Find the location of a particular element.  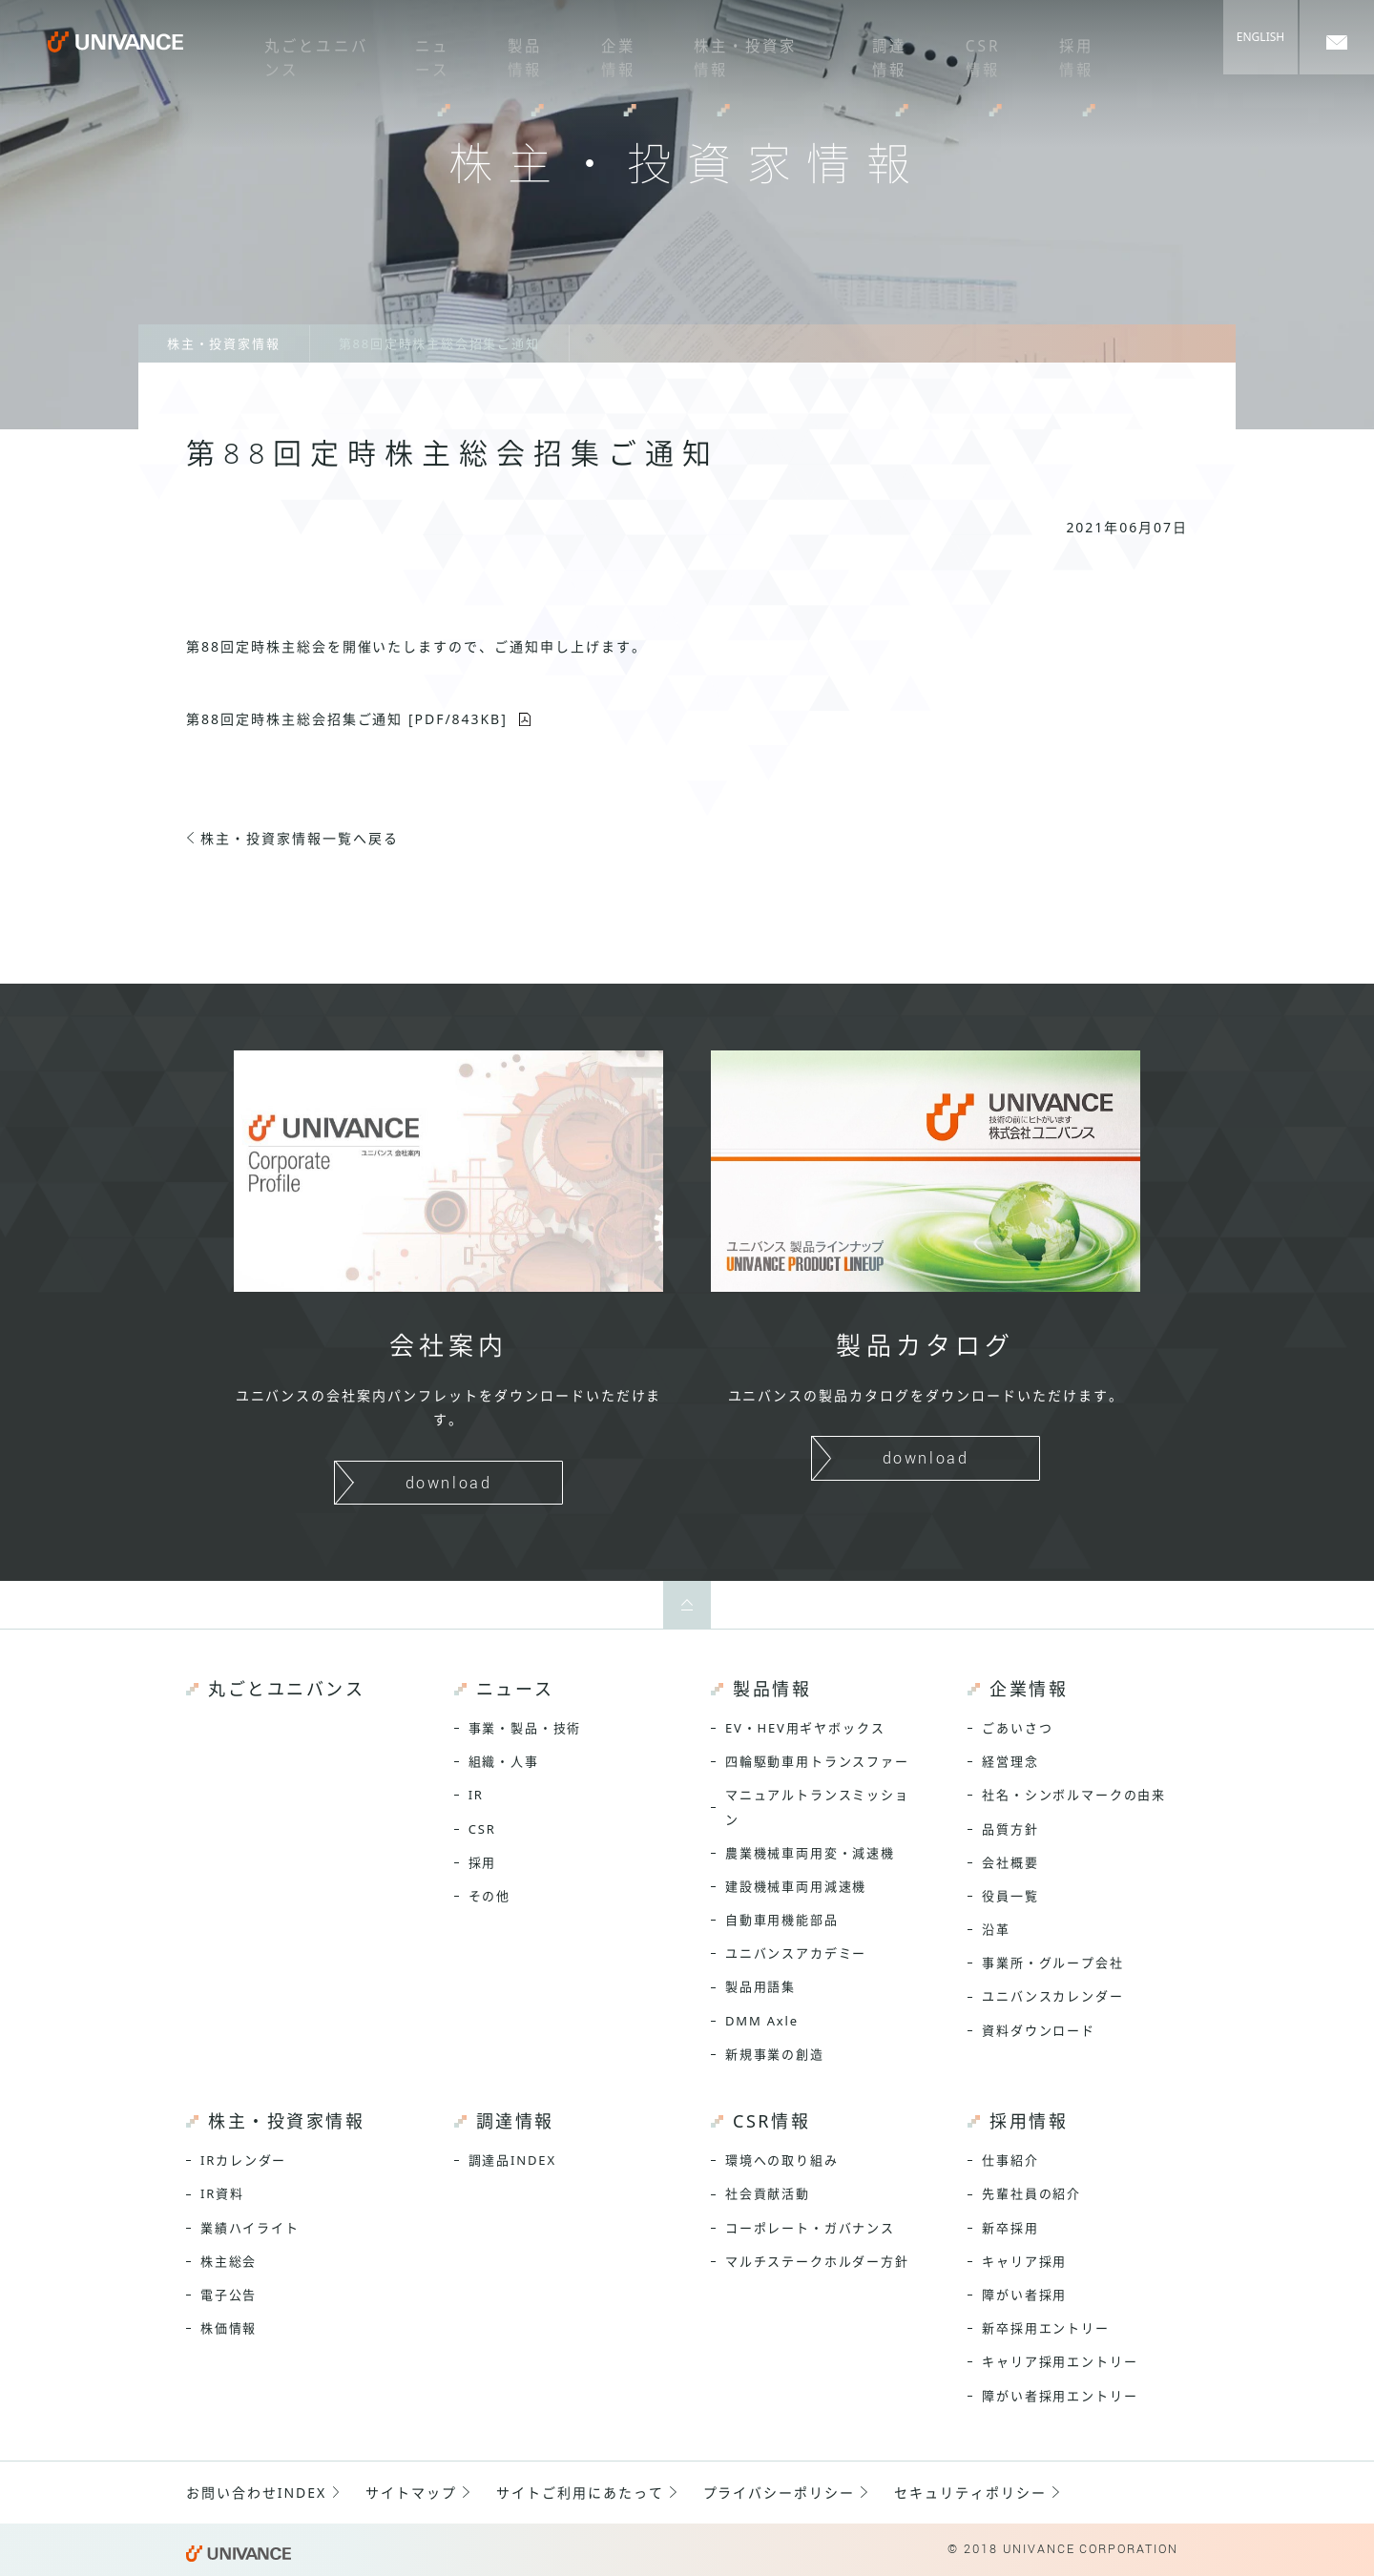

事業・製品・技術 [menuitem] is located at coordinates (525, 1727).